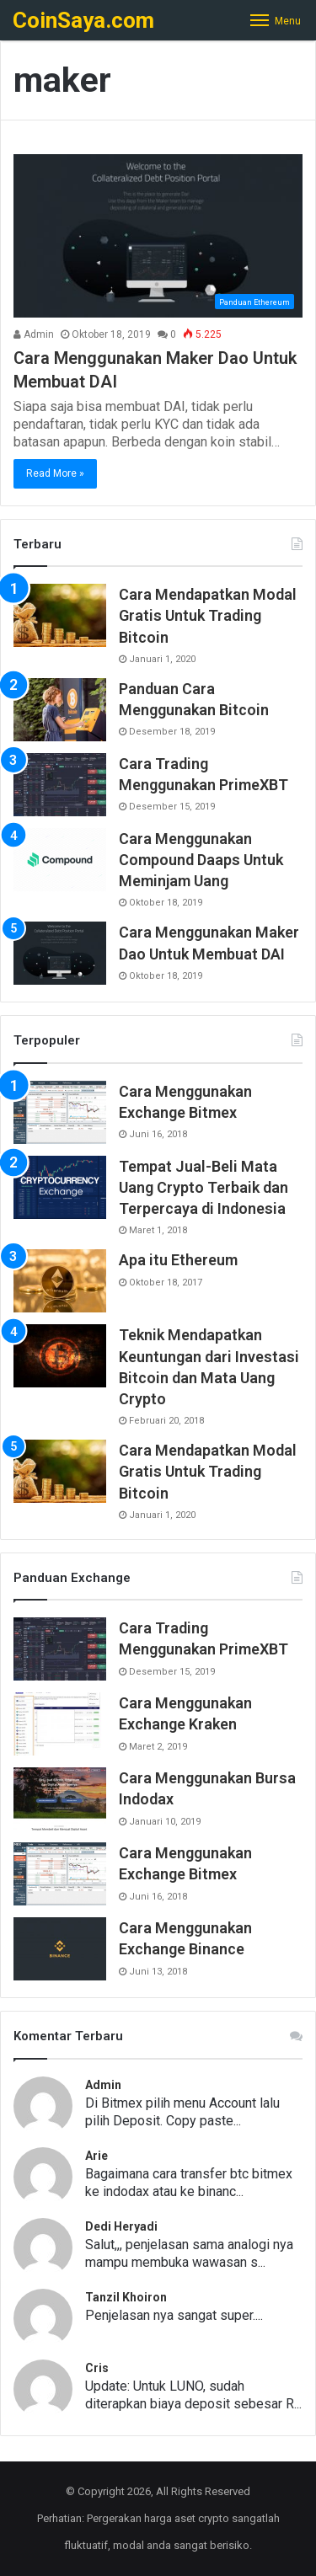  I want to click on Tanzil Khoiron, so click(126, 2297).